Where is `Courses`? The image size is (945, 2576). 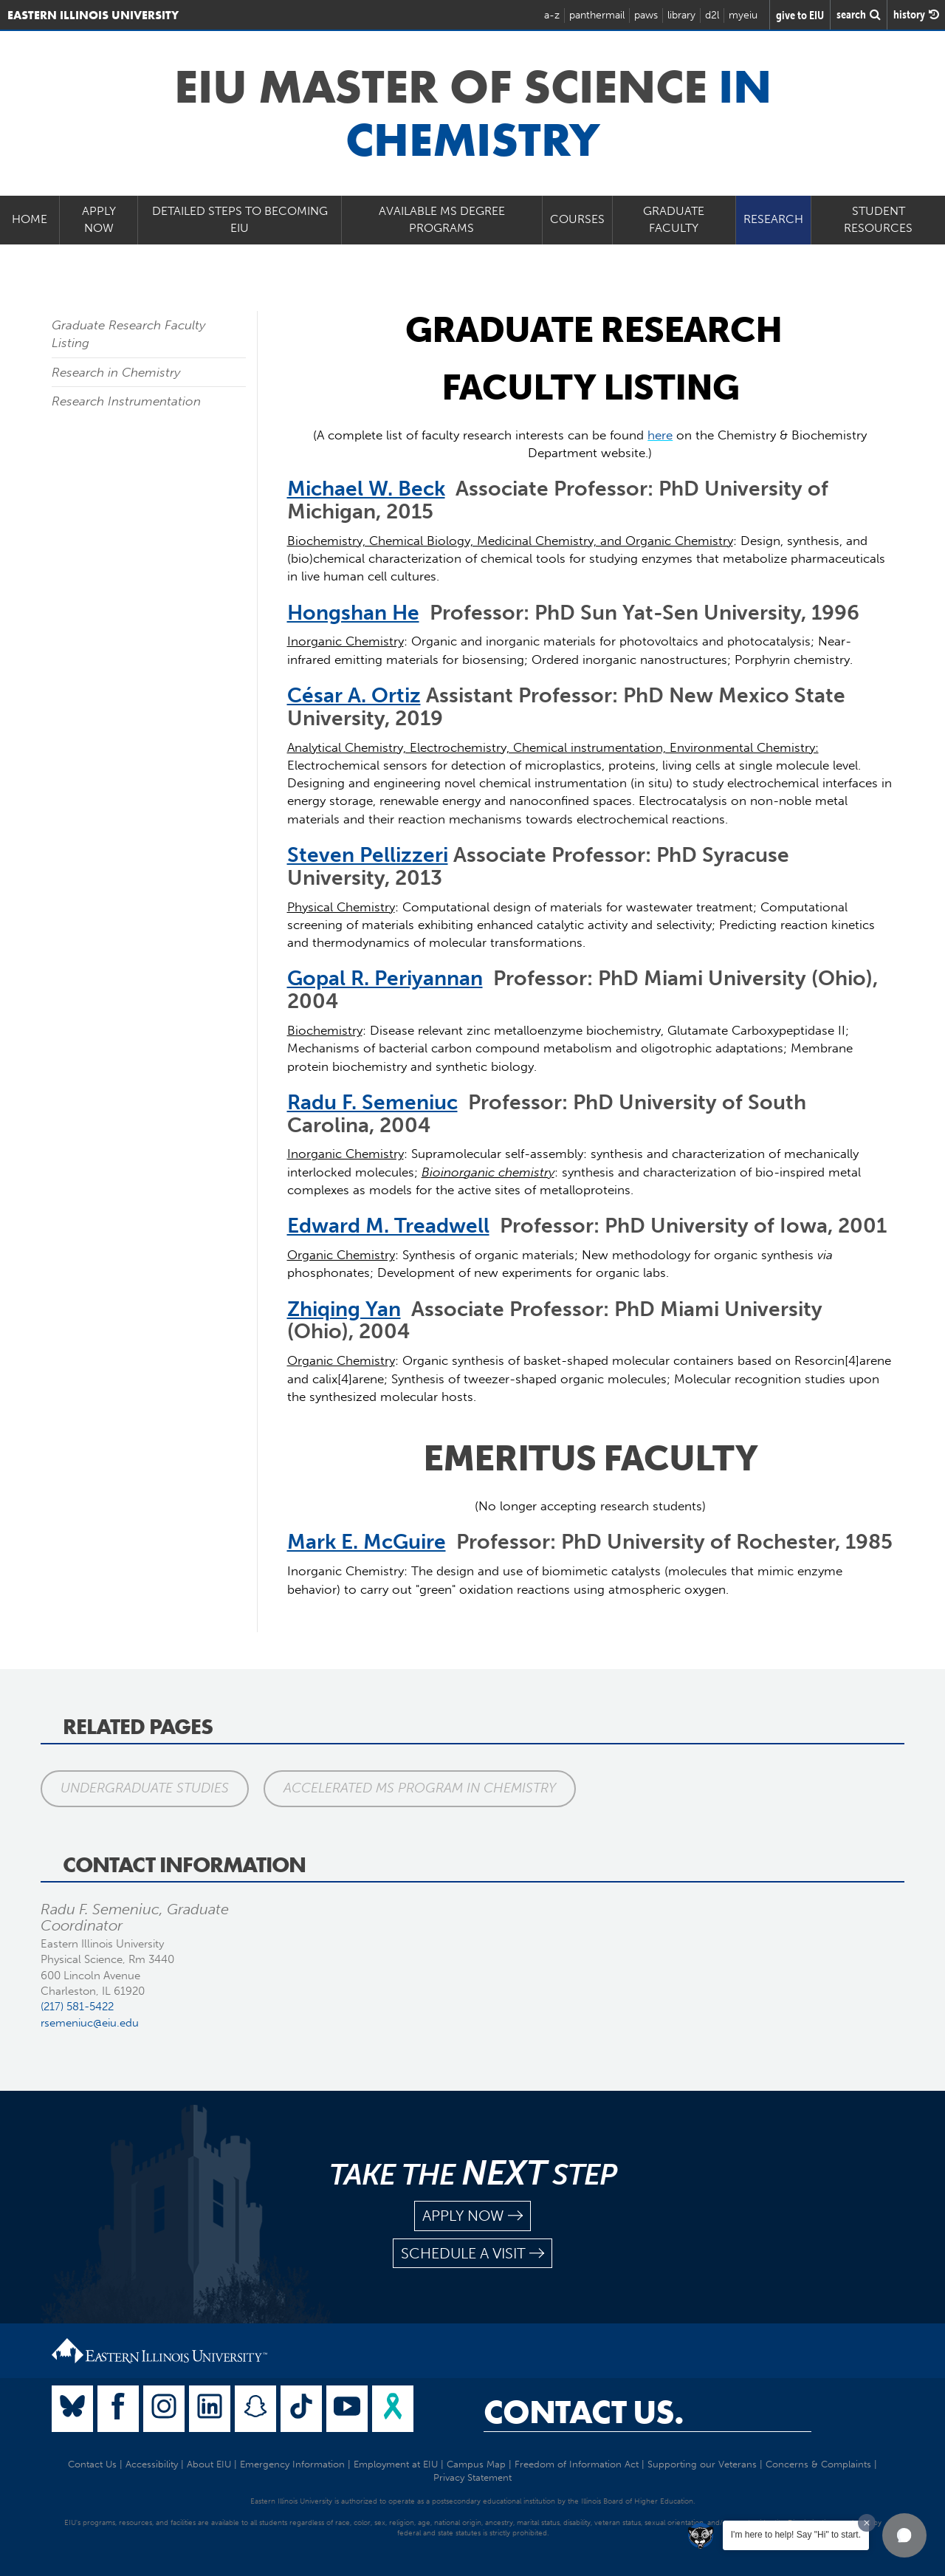 Courses is located at coordinates (577, 219).